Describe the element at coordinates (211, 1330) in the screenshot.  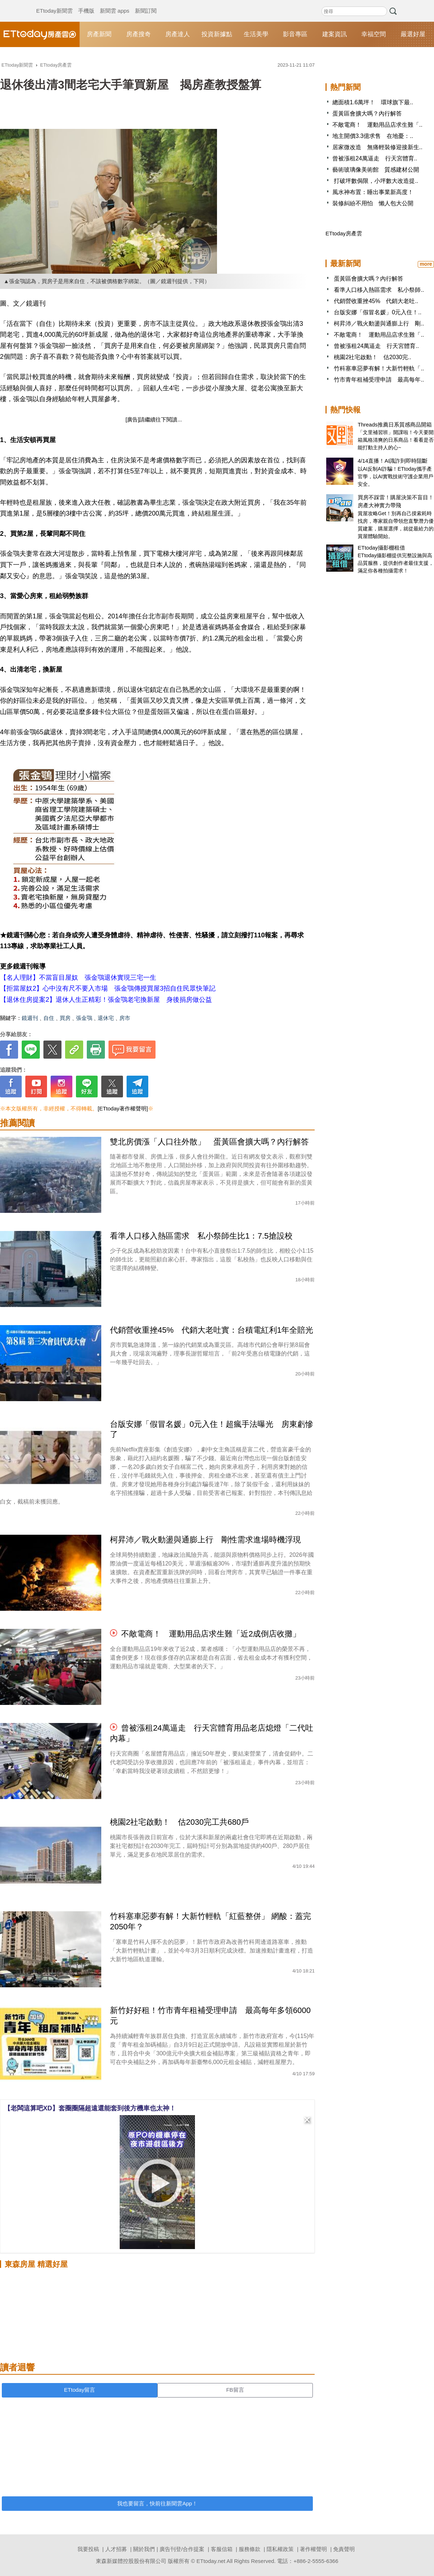
I see `代銷營收重挫45% 代銷大老吐實：台積電紅利1年全賠光` at that location.